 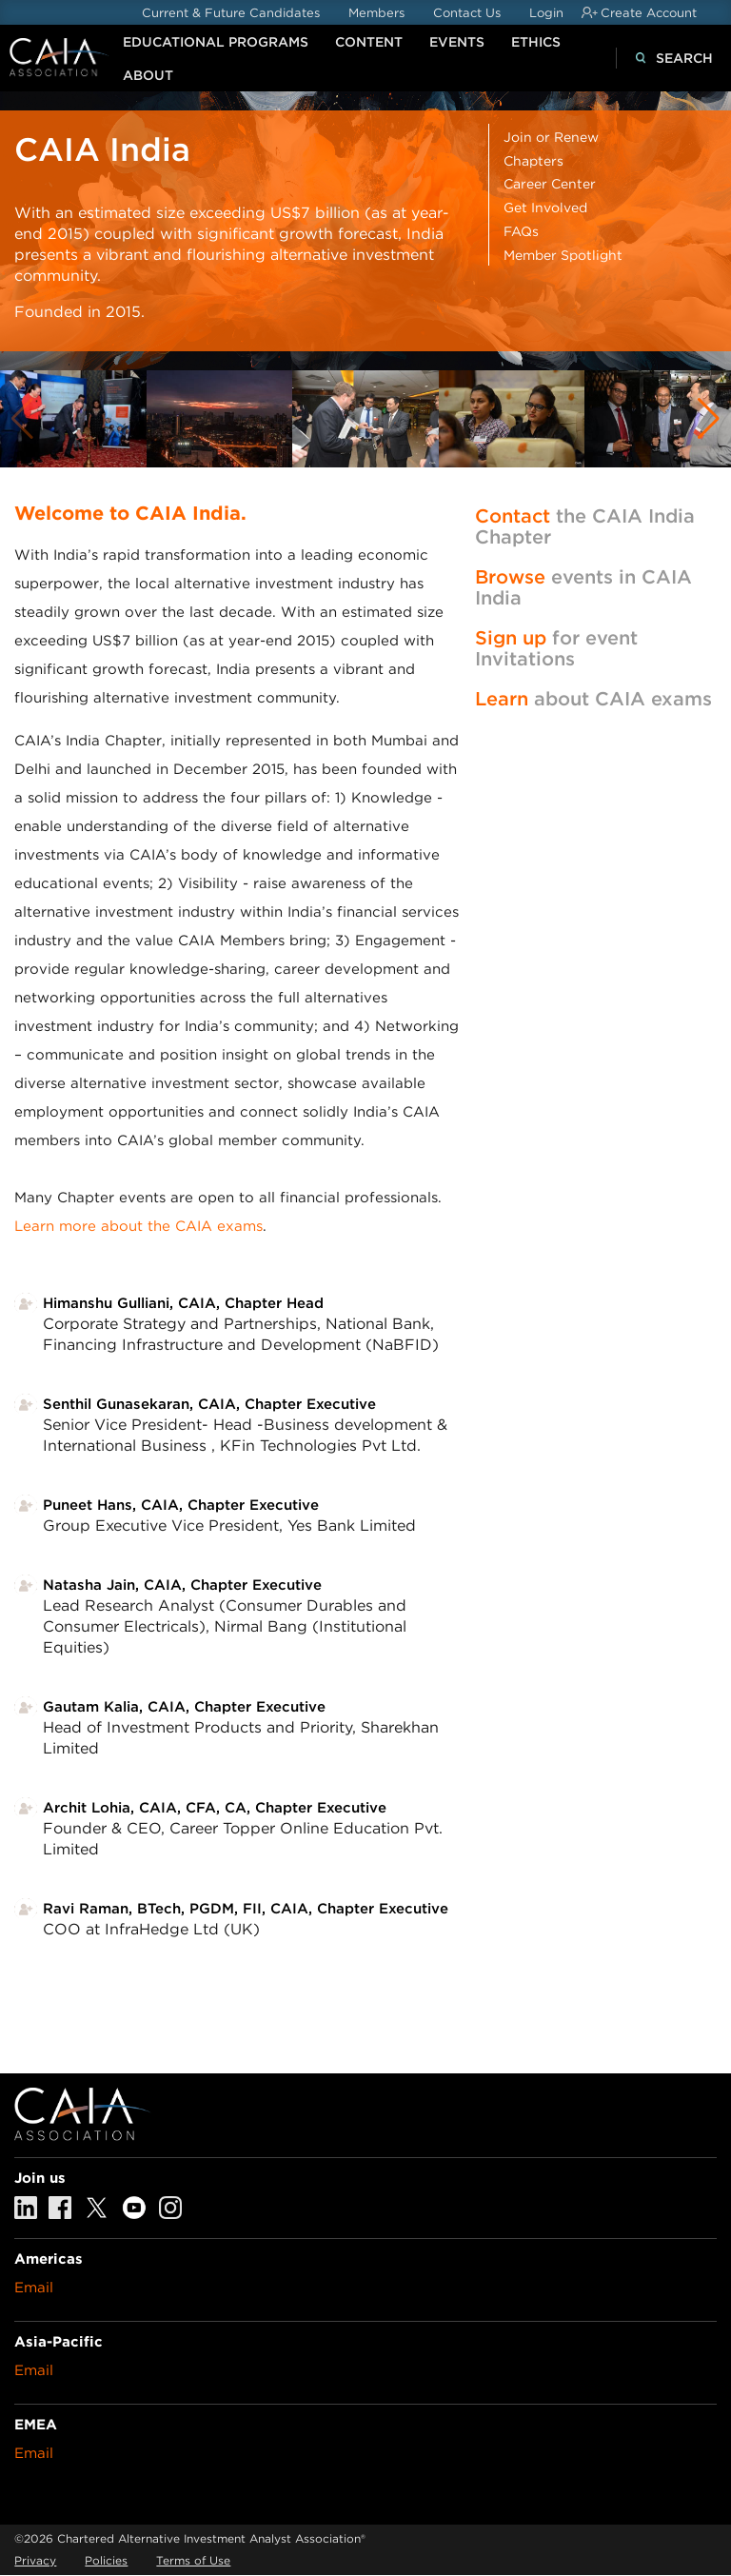 What do you see at coordinates (245, 1908) in the screenshot?
I see `Ravi Raman, BTech, PGDM, FII, CAIA, Chapter Executive` at bounding box center [245, 1908].